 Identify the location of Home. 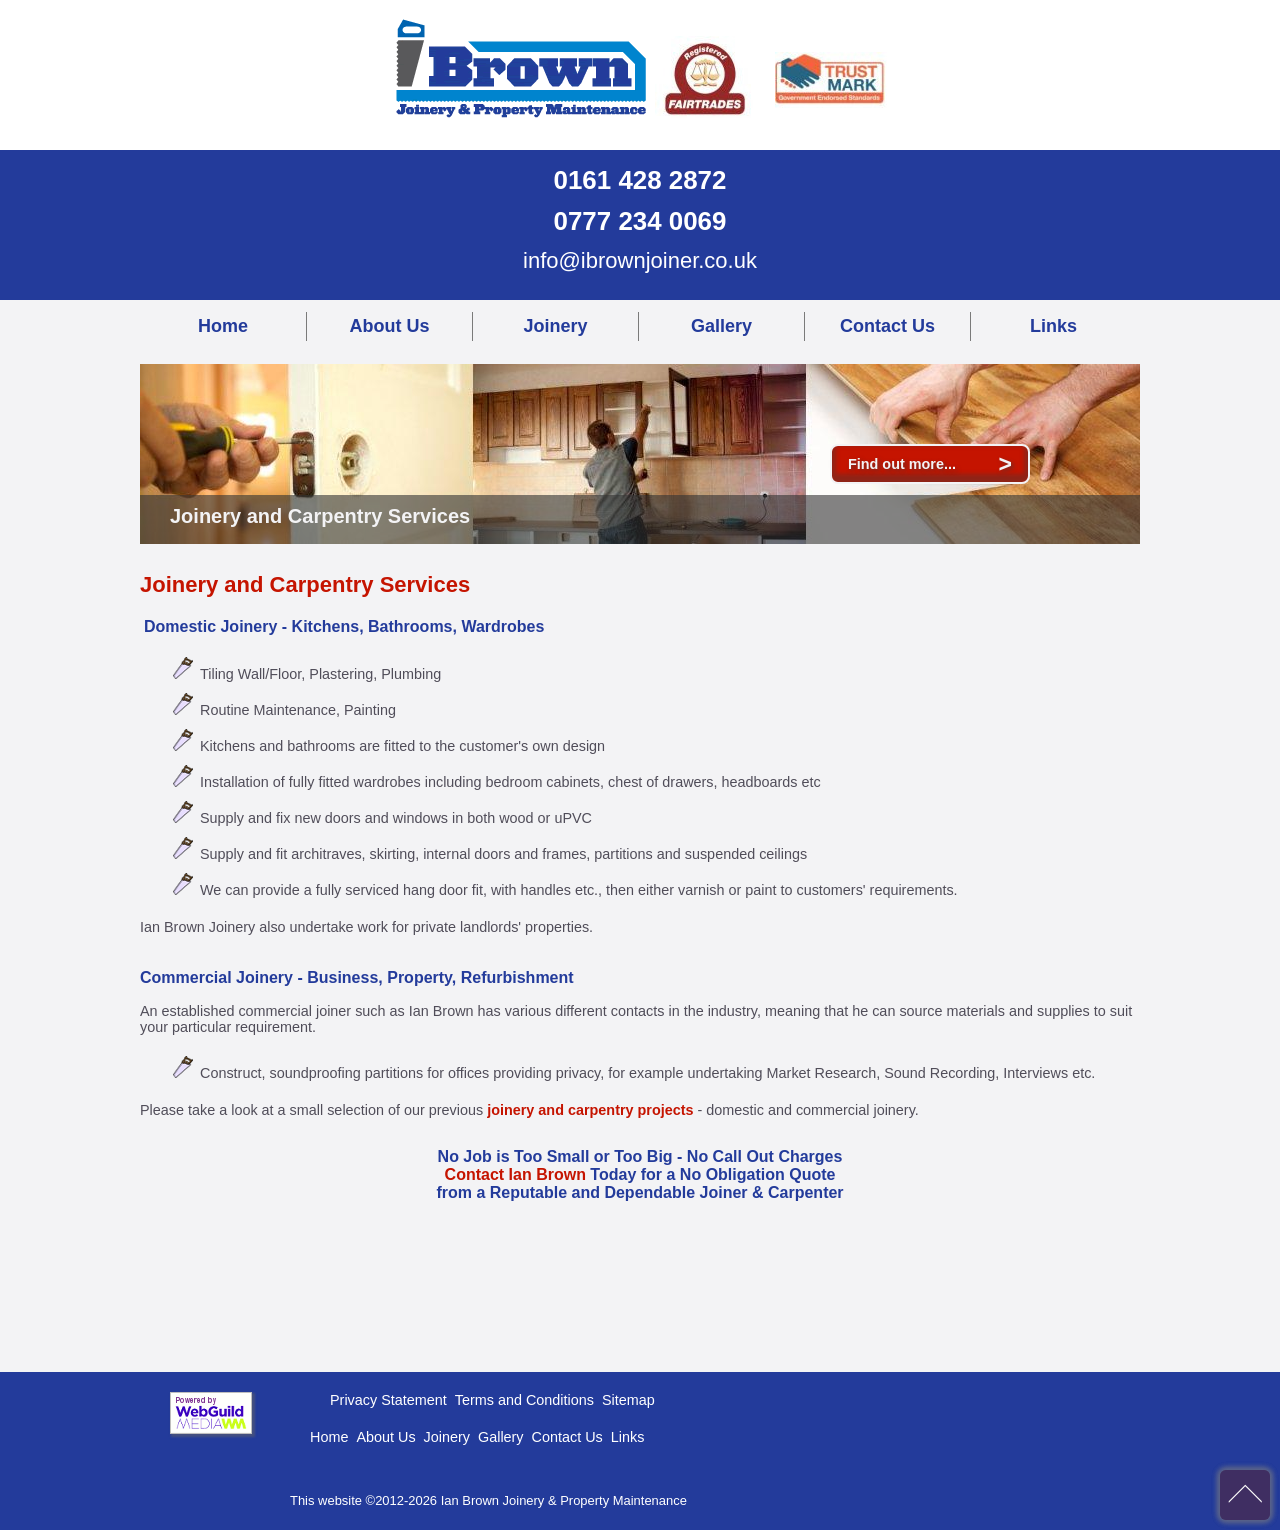
(223, 326).